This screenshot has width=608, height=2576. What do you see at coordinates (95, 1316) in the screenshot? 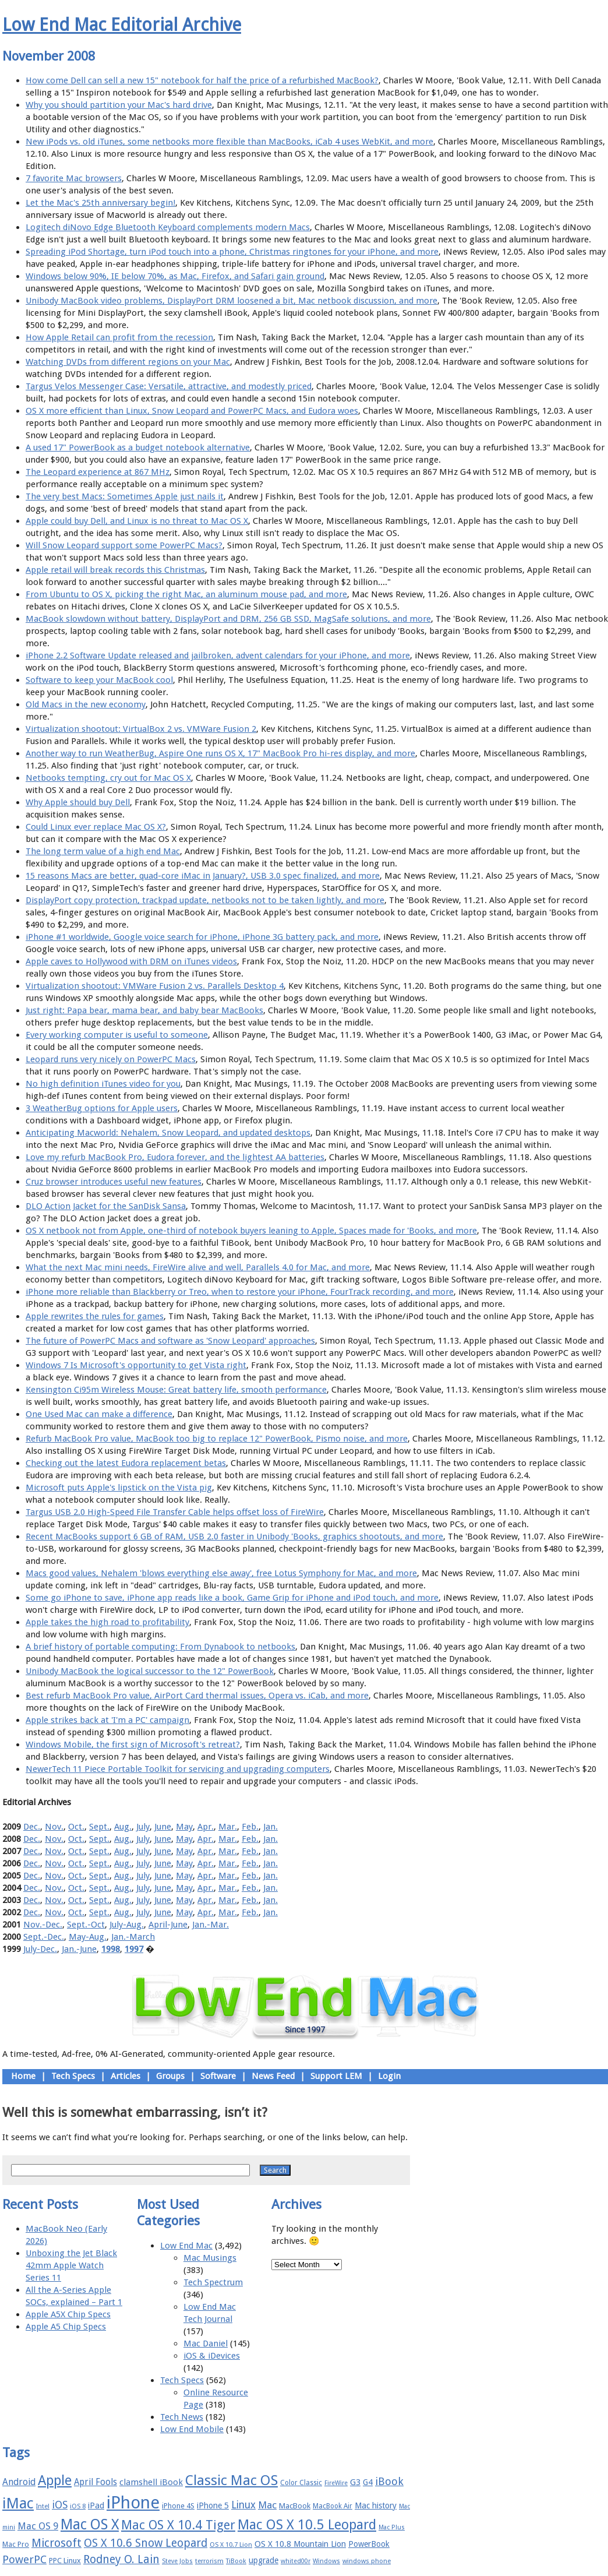
I see `Apple rewrites the rules for games` at bounding box center [95, 1316].